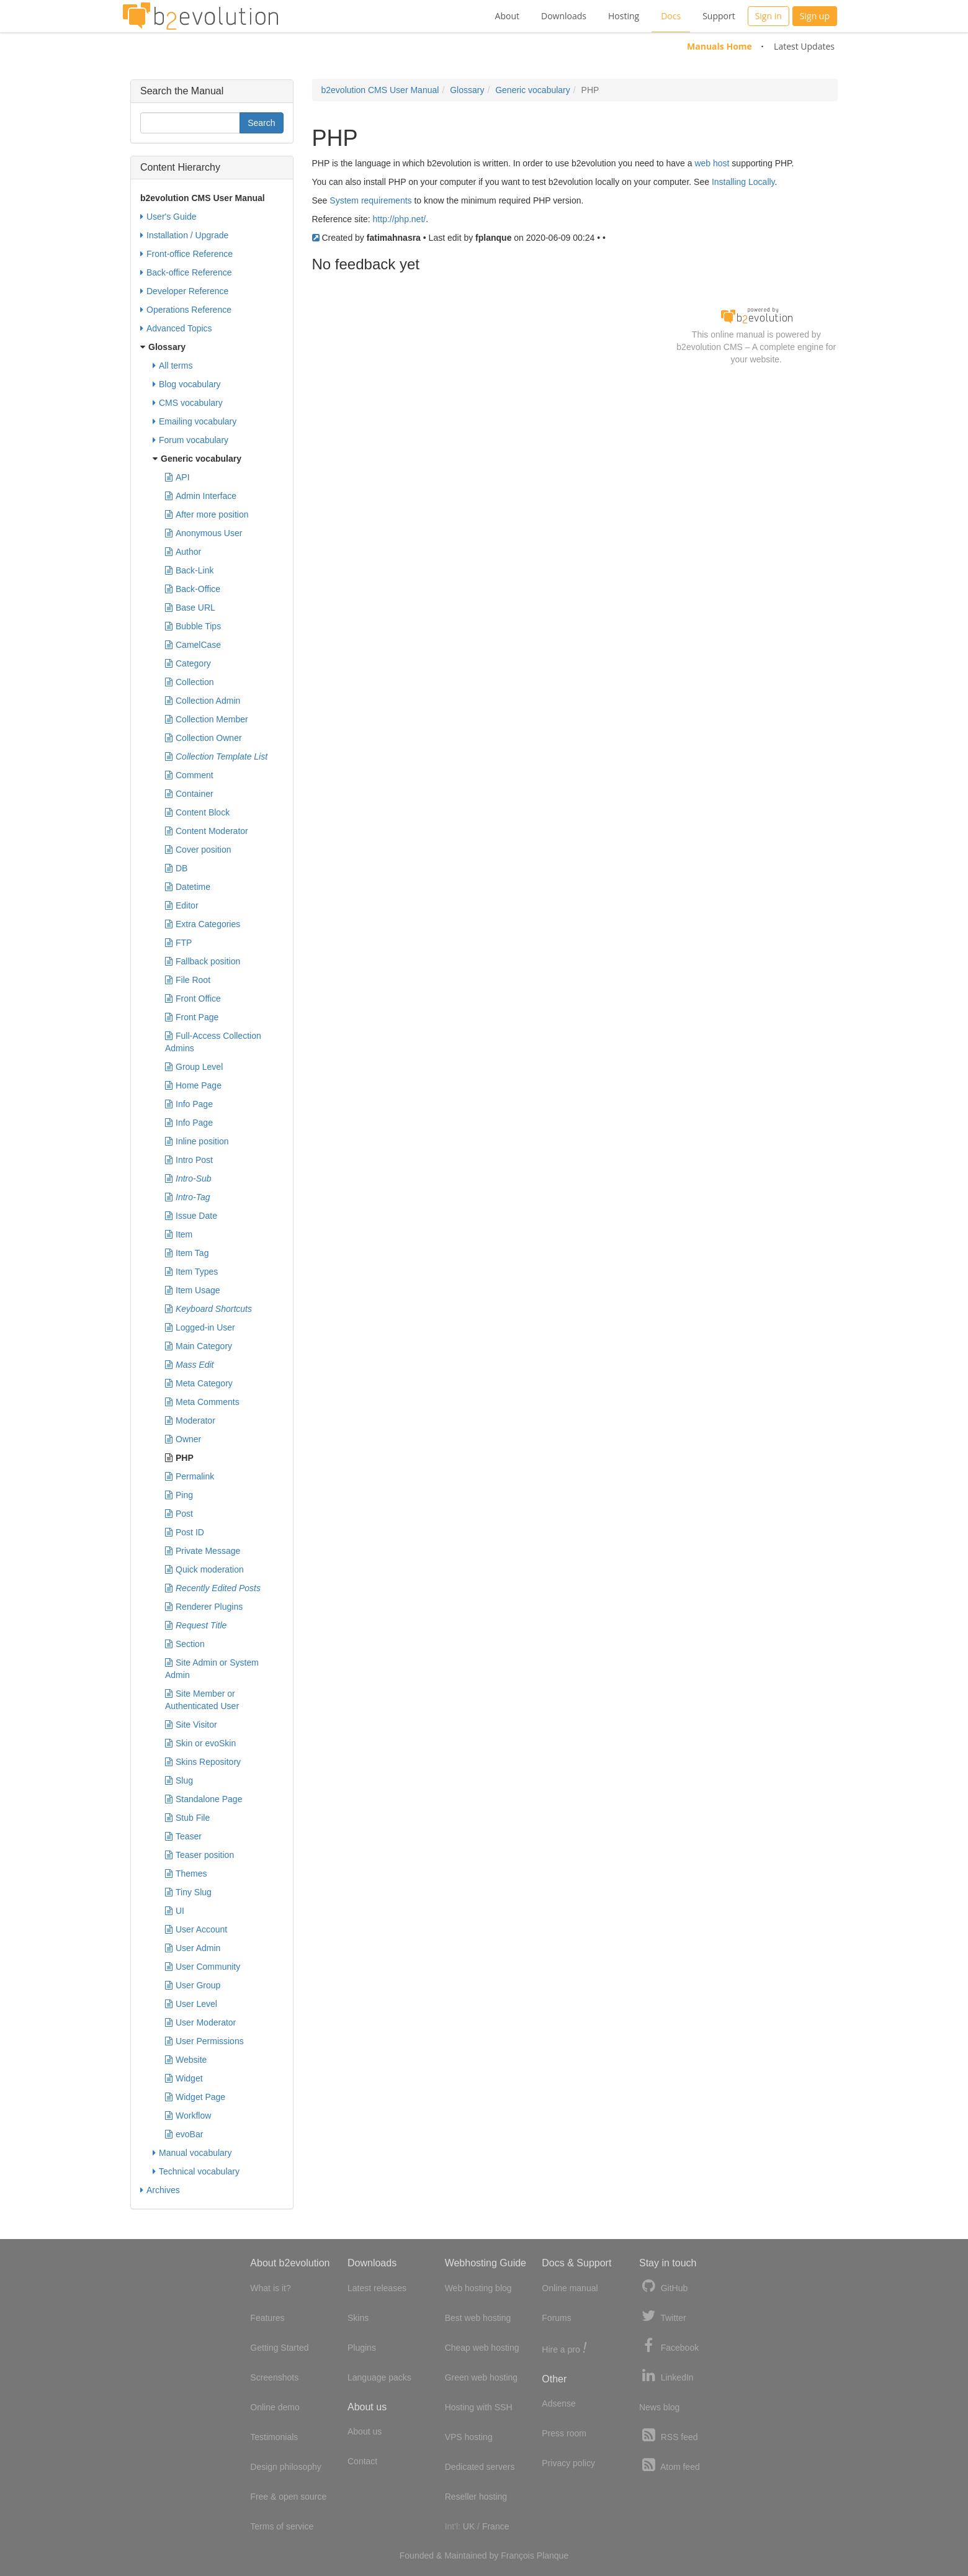 This screenshot has width=968, height=2576. Describe the element at coordinates (663, 2286) in the screenshot. I see `GitHub` at that location.